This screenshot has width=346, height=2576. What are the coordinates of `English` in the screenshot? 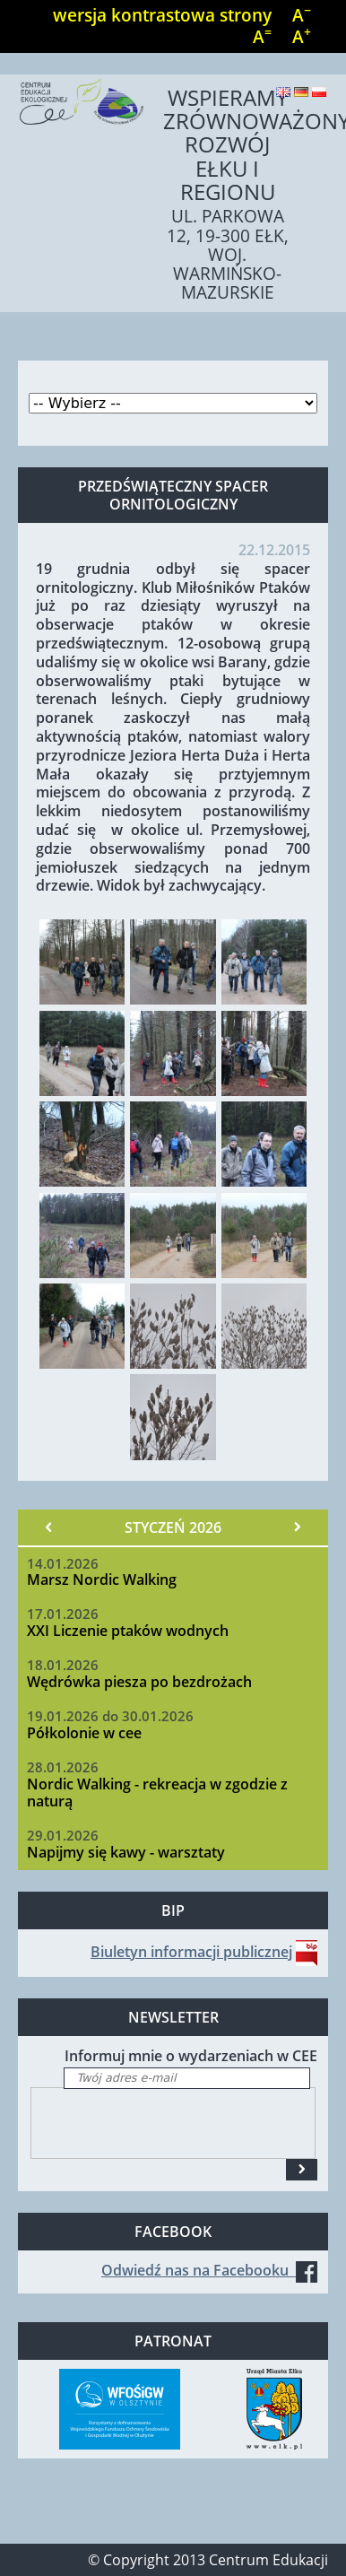 It's located at (283, 92).